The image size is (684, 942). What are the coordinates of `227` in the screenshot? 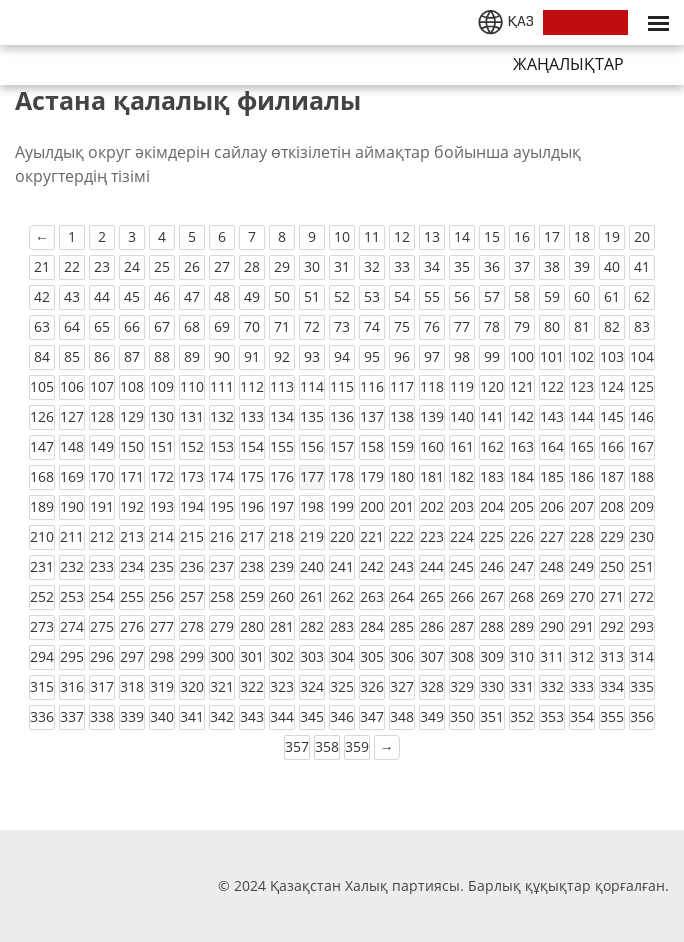 It's located at (552, 536).